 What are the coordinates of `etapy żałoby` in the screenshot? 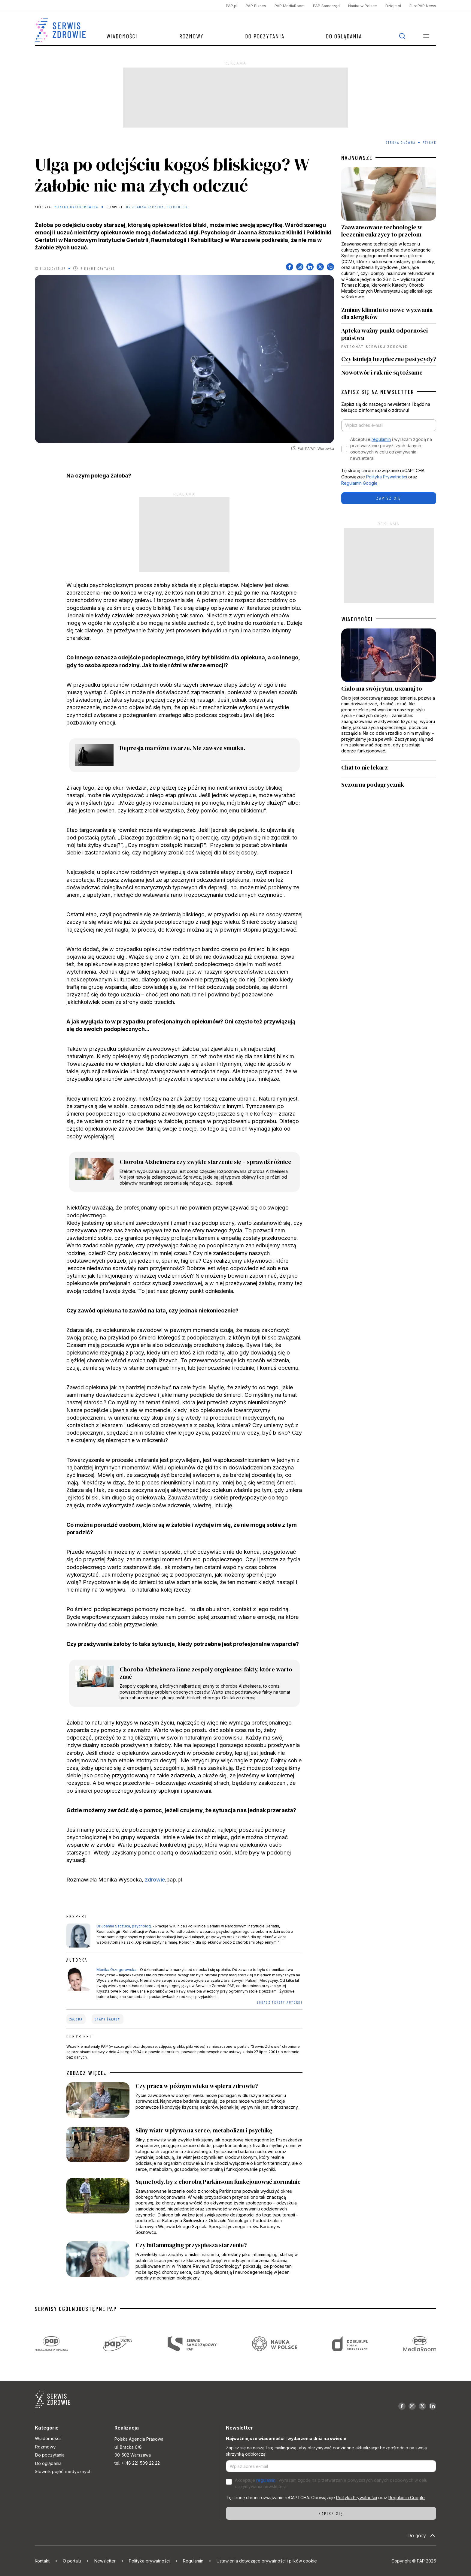 It's located at (107, 2019).